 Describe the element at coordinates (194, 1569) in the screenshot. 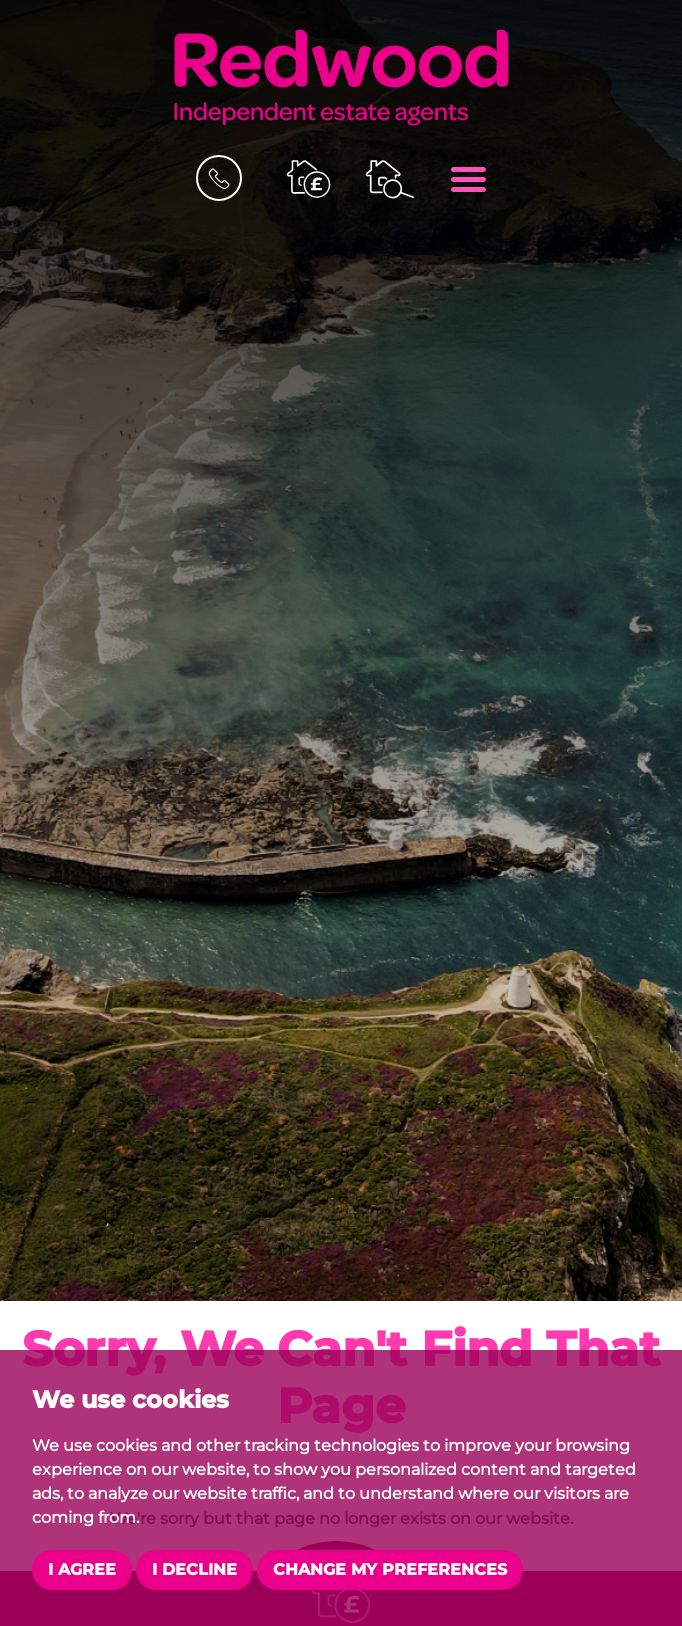

I see `I decline [button]` at that location.